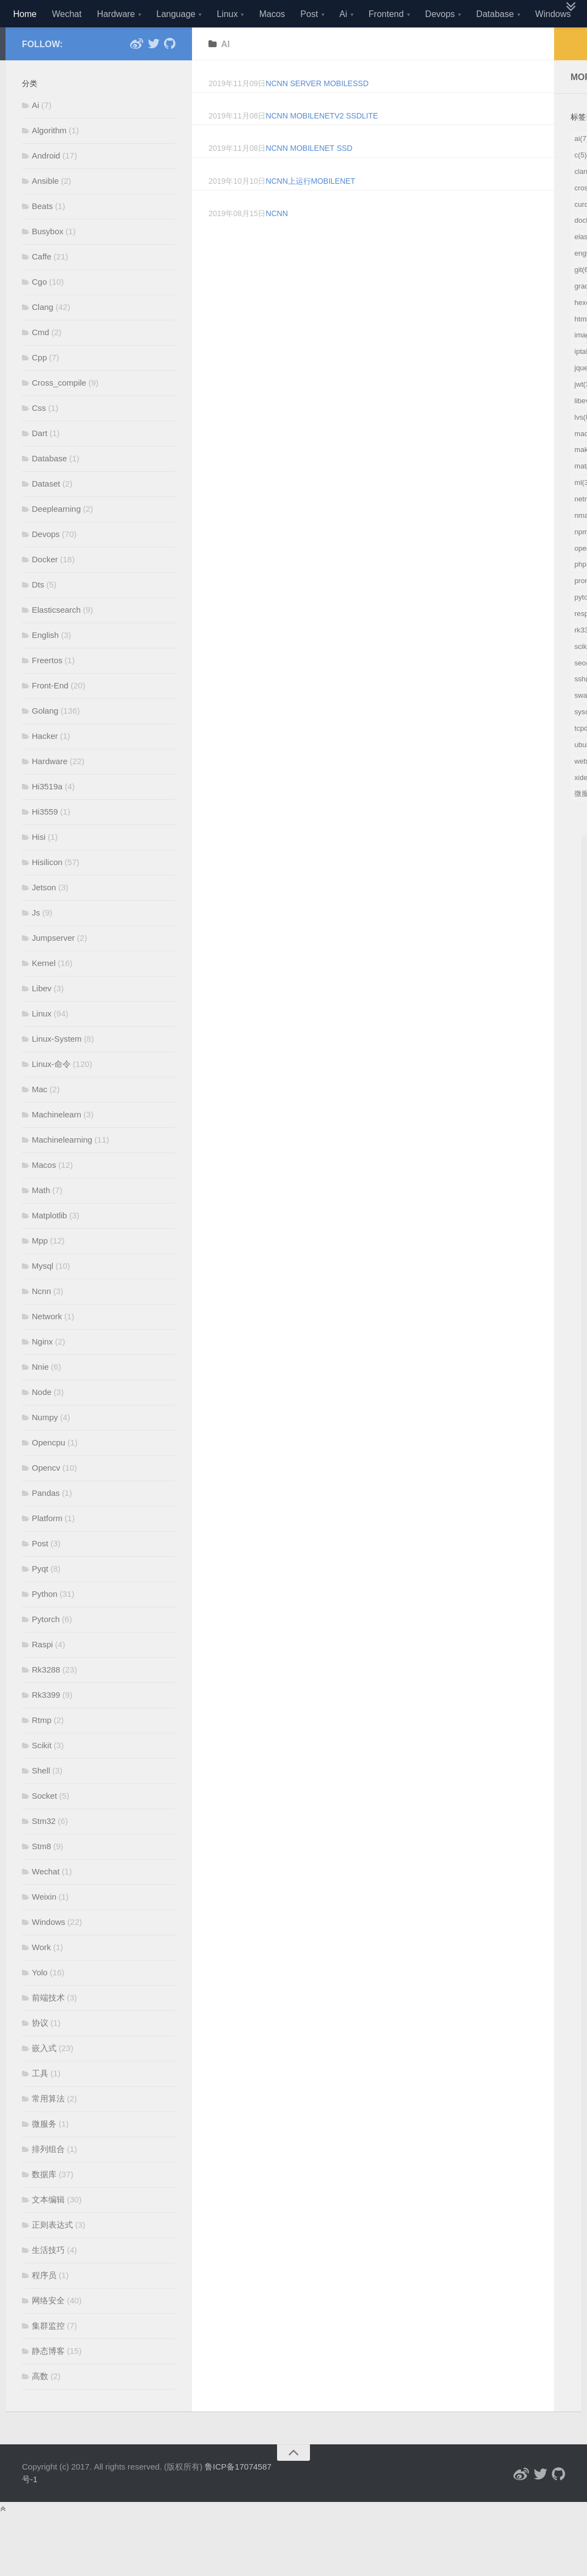 This screenshot has width=587, height=2576. What do you see at coordinates (41, 1318) in the screenshot?
I see `Ncnn` at bounding box center [41, 1318].